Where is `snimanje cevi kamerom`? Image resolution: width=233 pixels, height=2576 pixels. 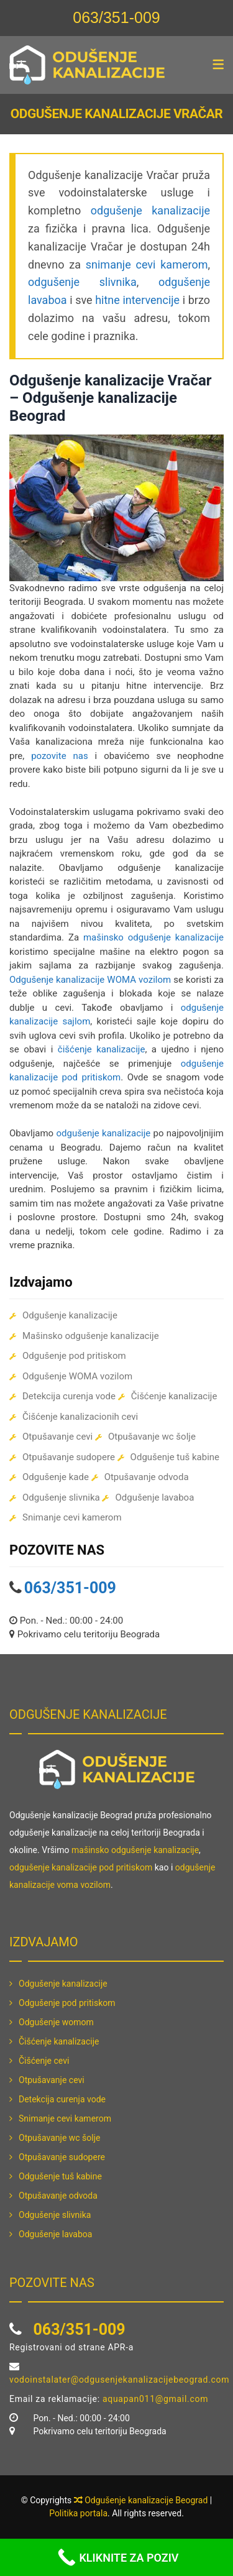 snimanje cevi kamerom is located at coordinates (147, 264).